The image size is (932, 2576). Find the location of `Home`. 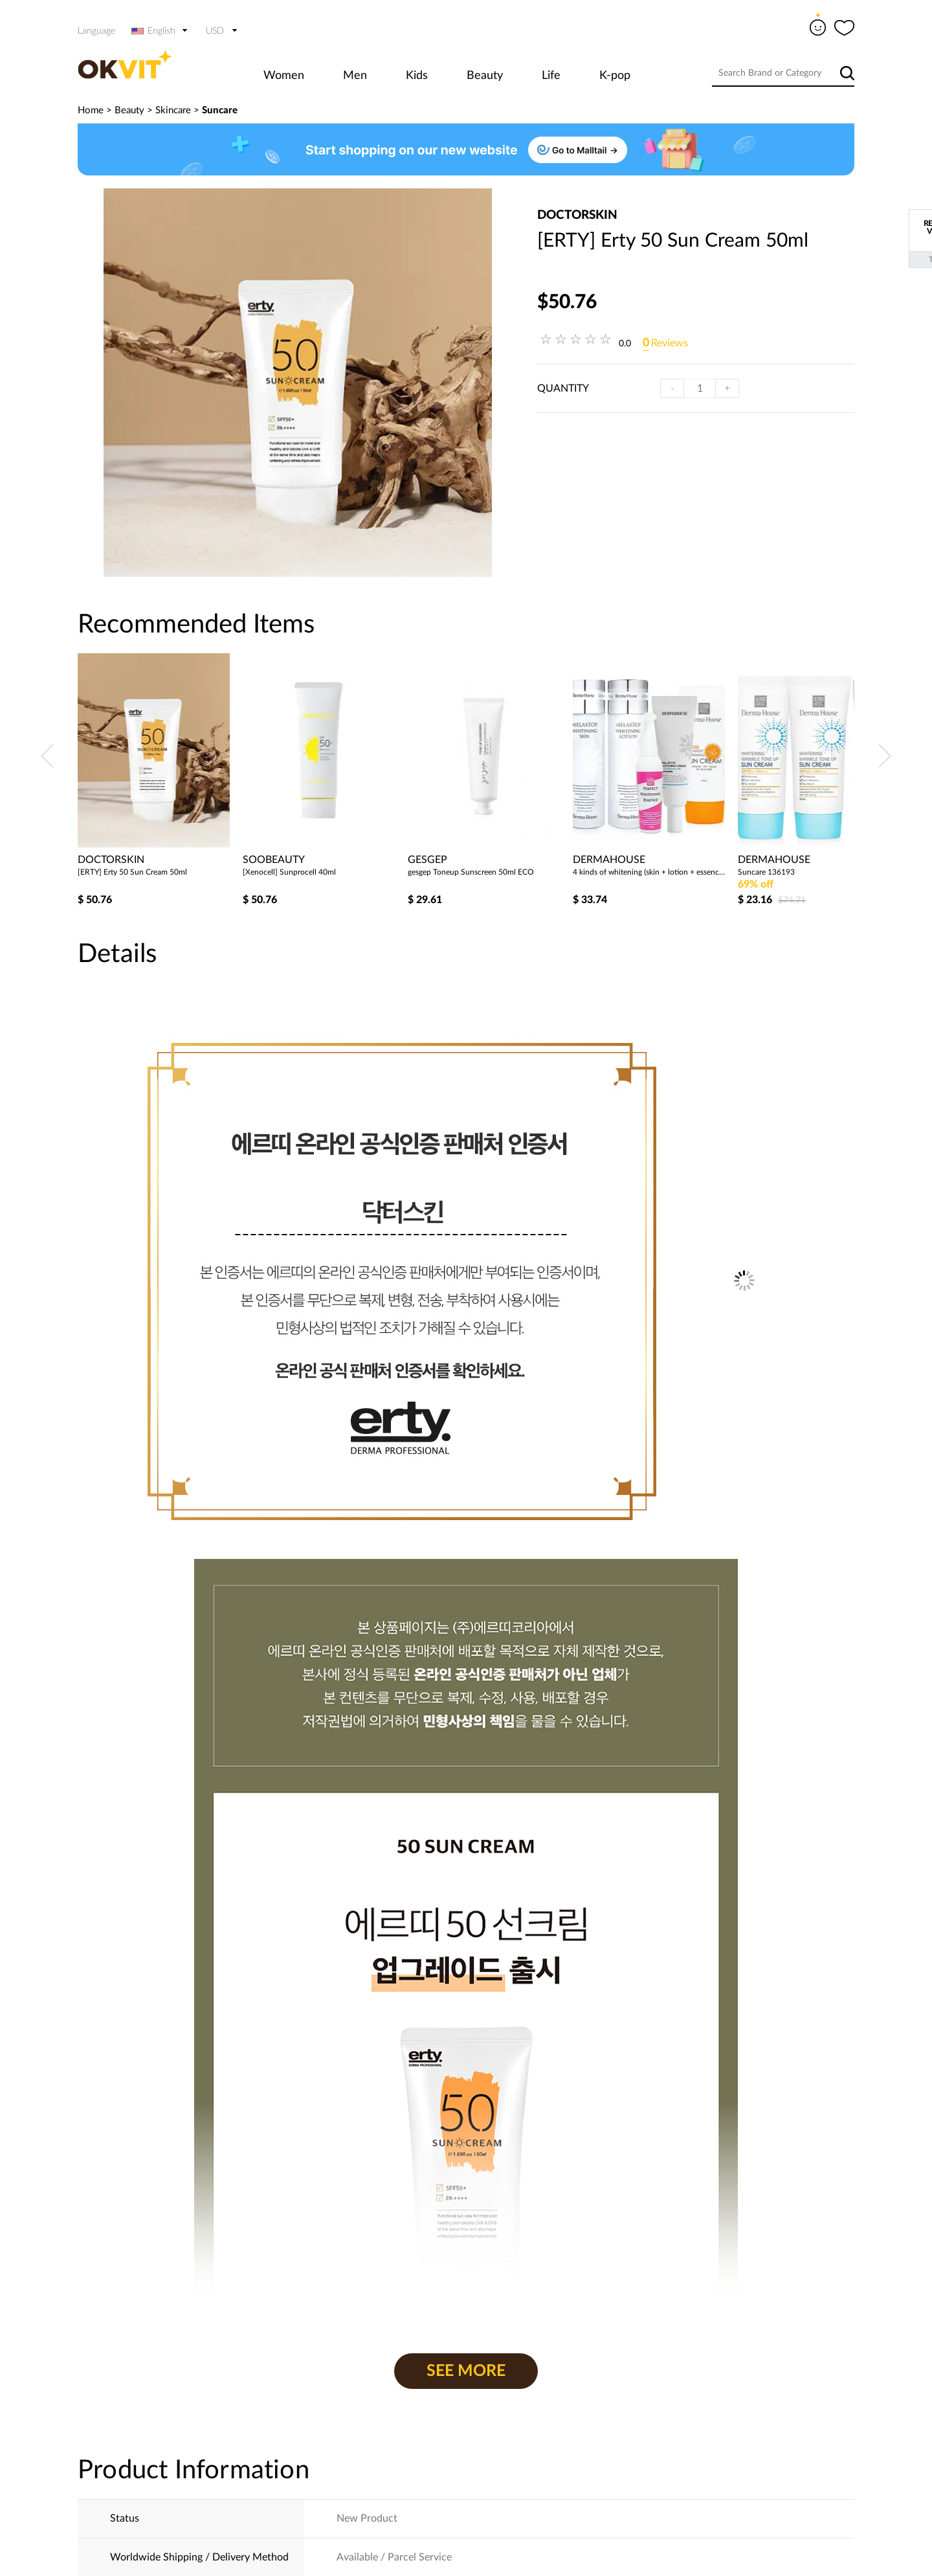

Home is located at coordinates (91, 110).